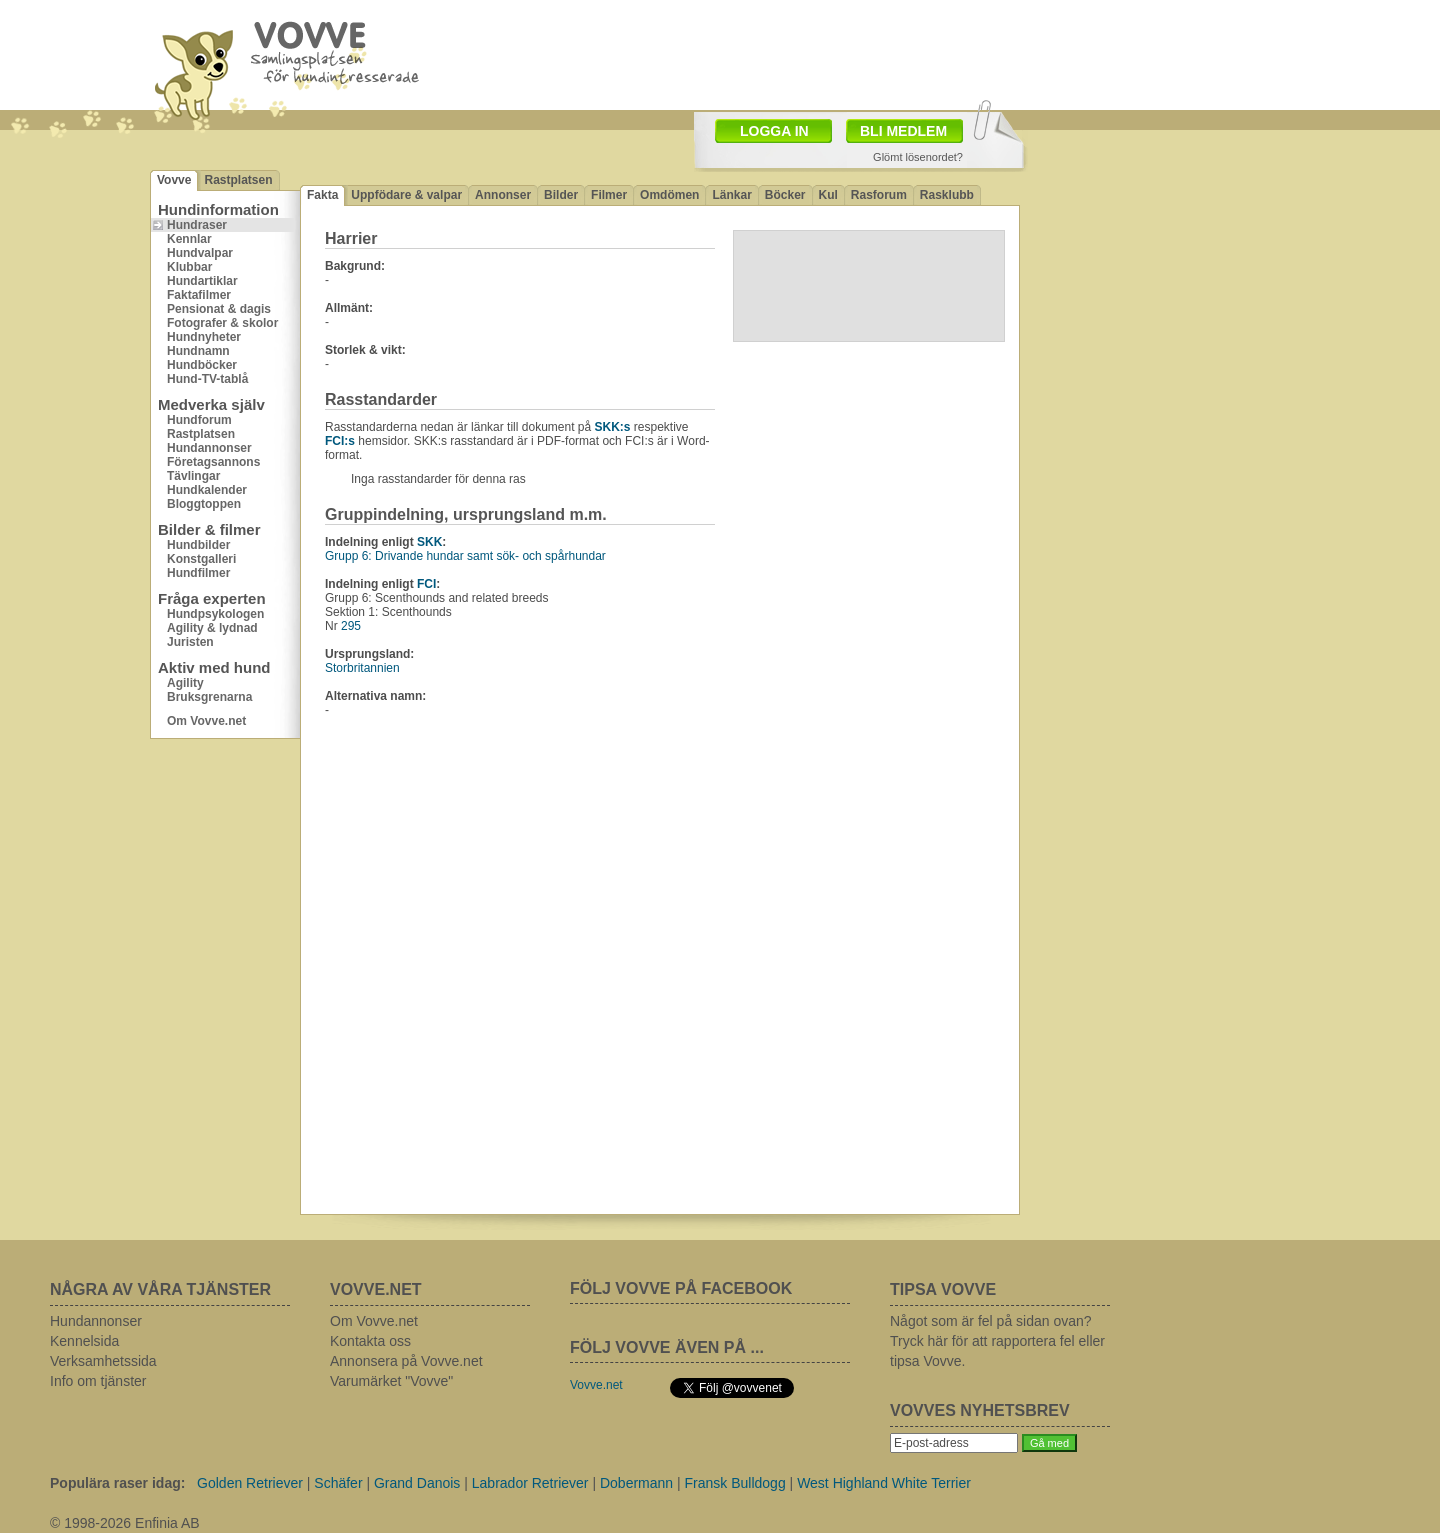 This screenshot has width=1440, height=1533. Describe the element at coordinates (222, 323) in the screenshot. I see `Fotografer & skolor` at that location.